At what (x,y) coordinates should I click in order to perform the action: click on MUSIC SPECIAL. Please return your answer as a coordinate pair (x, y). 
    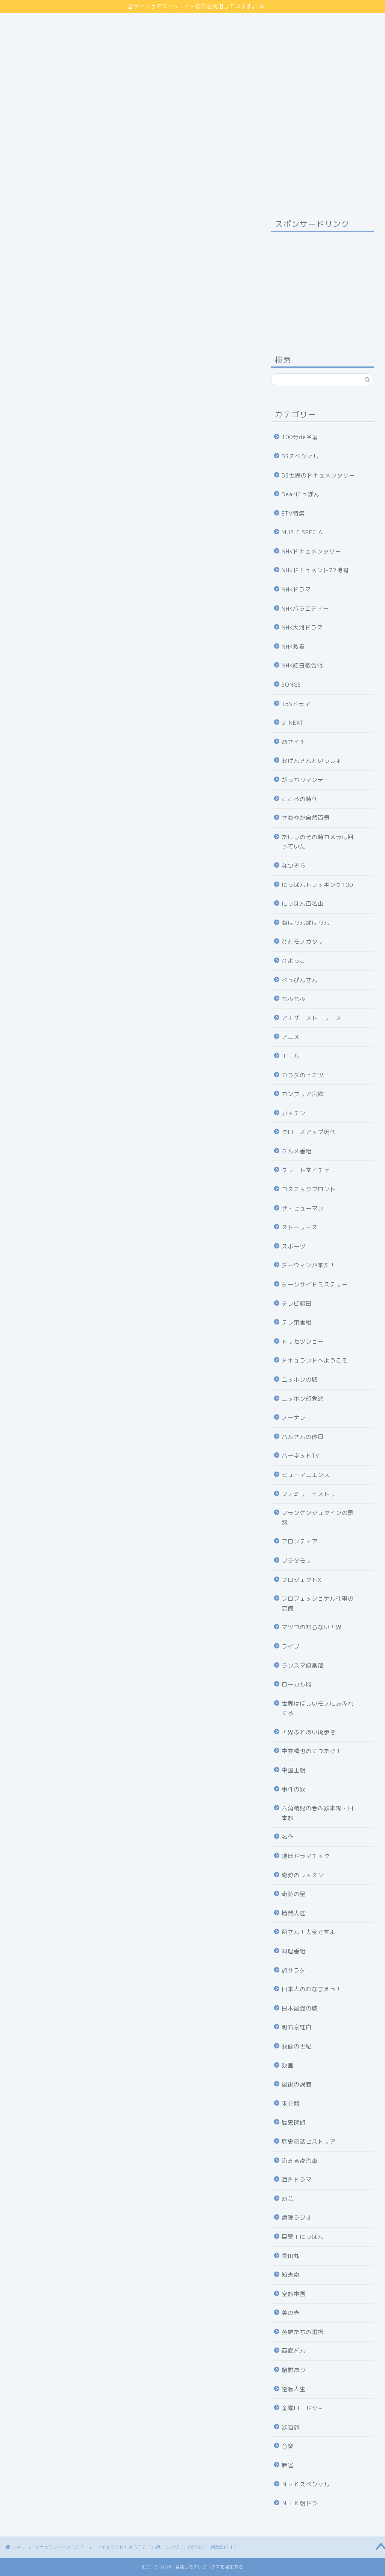
    Looking at the image, I should click on (304, 532).